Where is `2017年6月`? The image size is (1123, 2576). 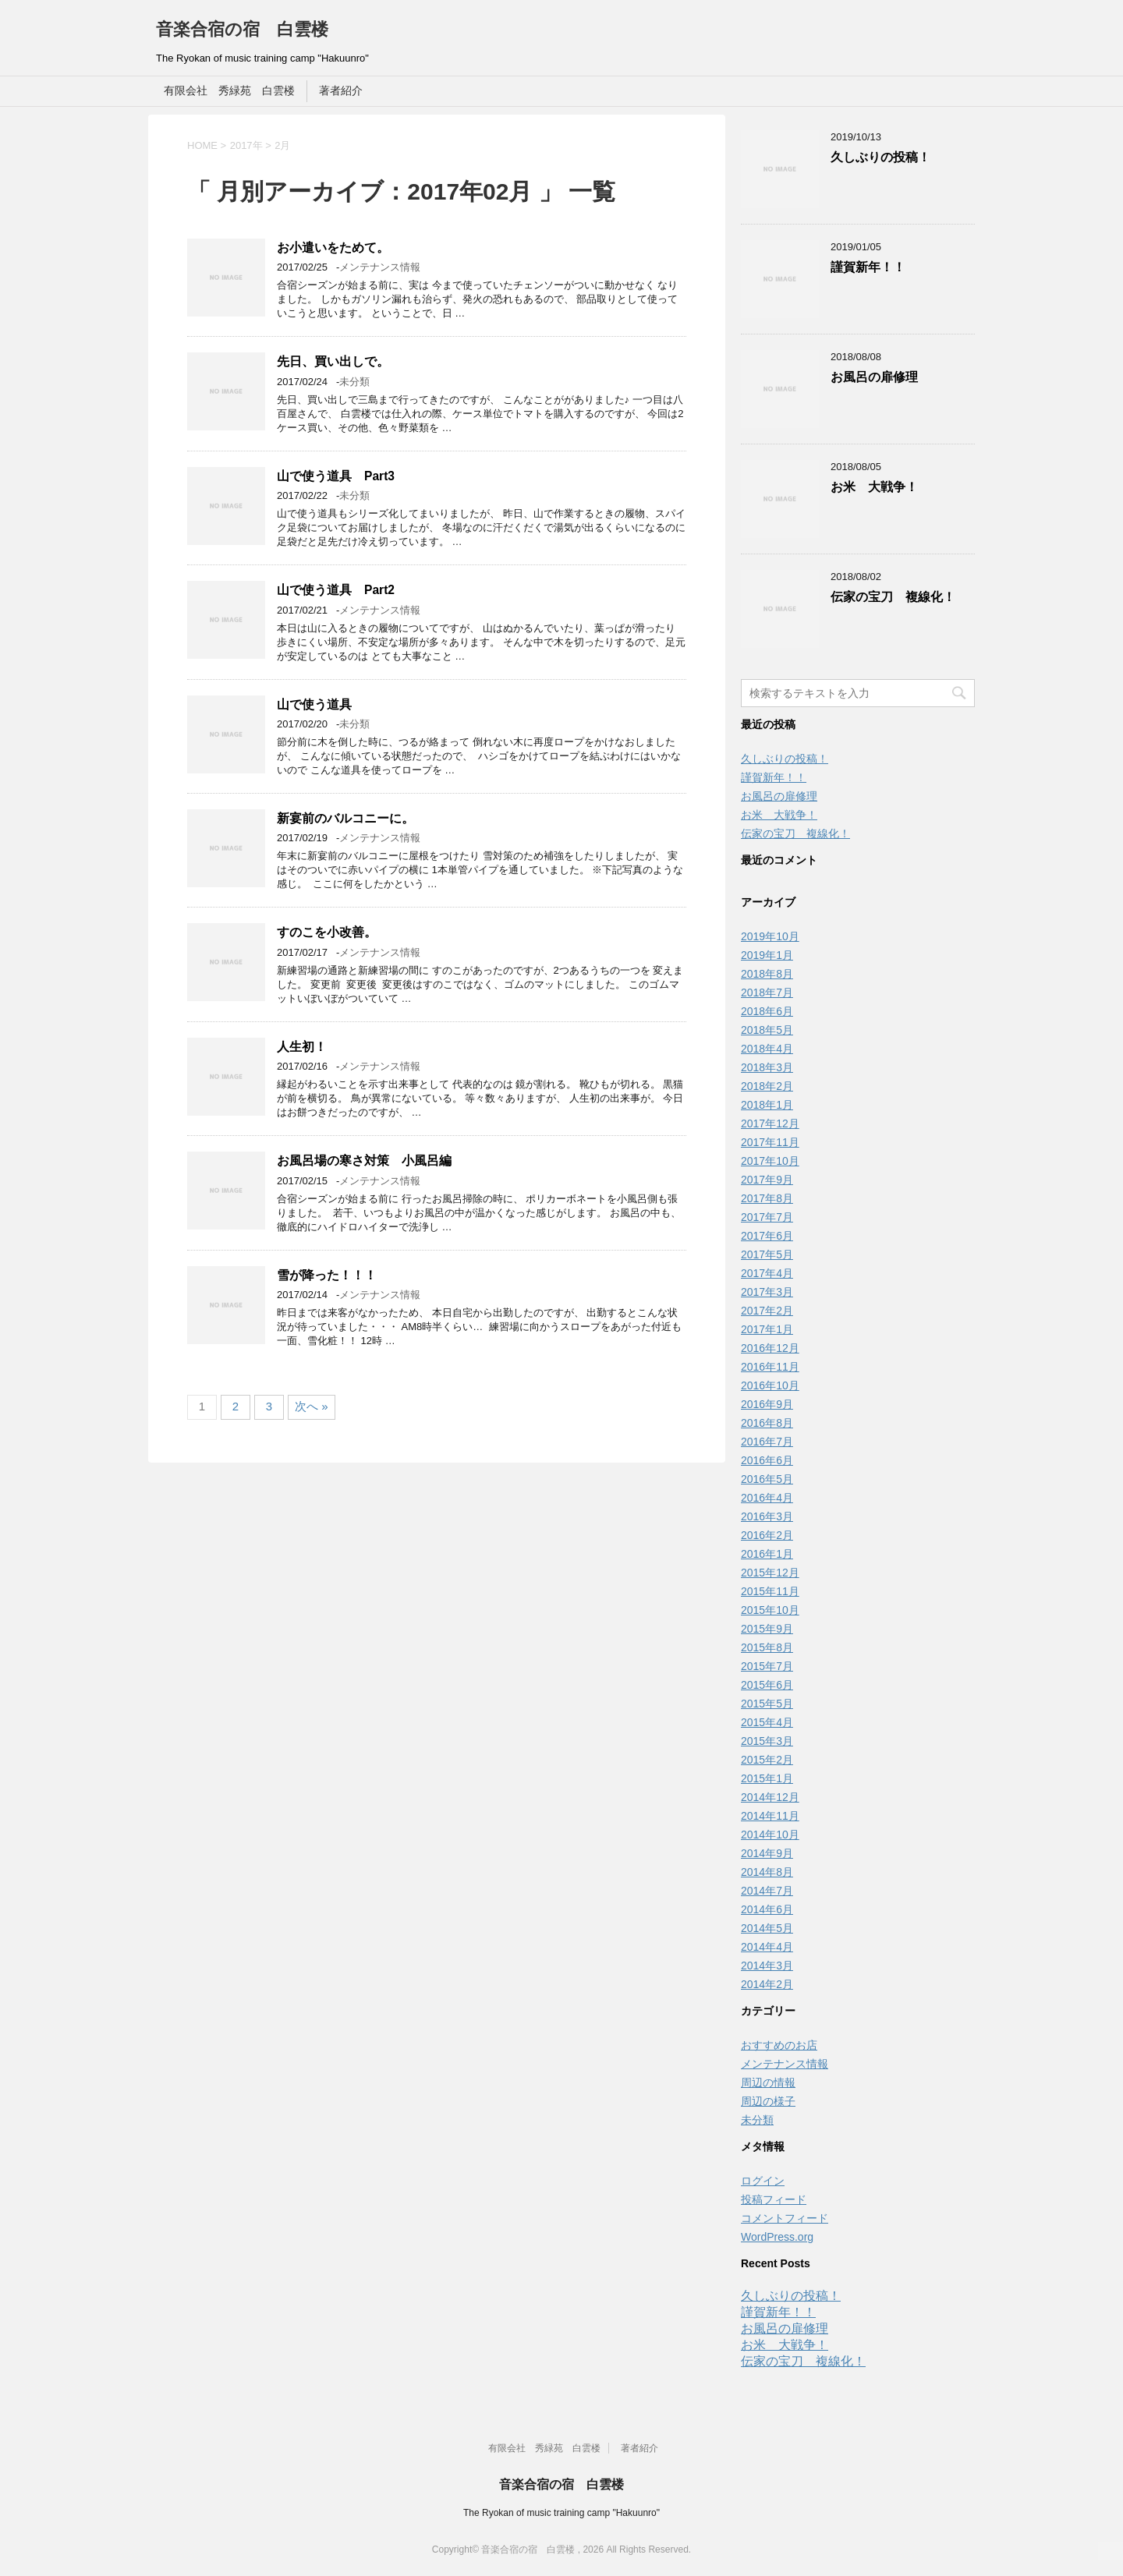
2017年6月 is located at coordinates (767, 1236).